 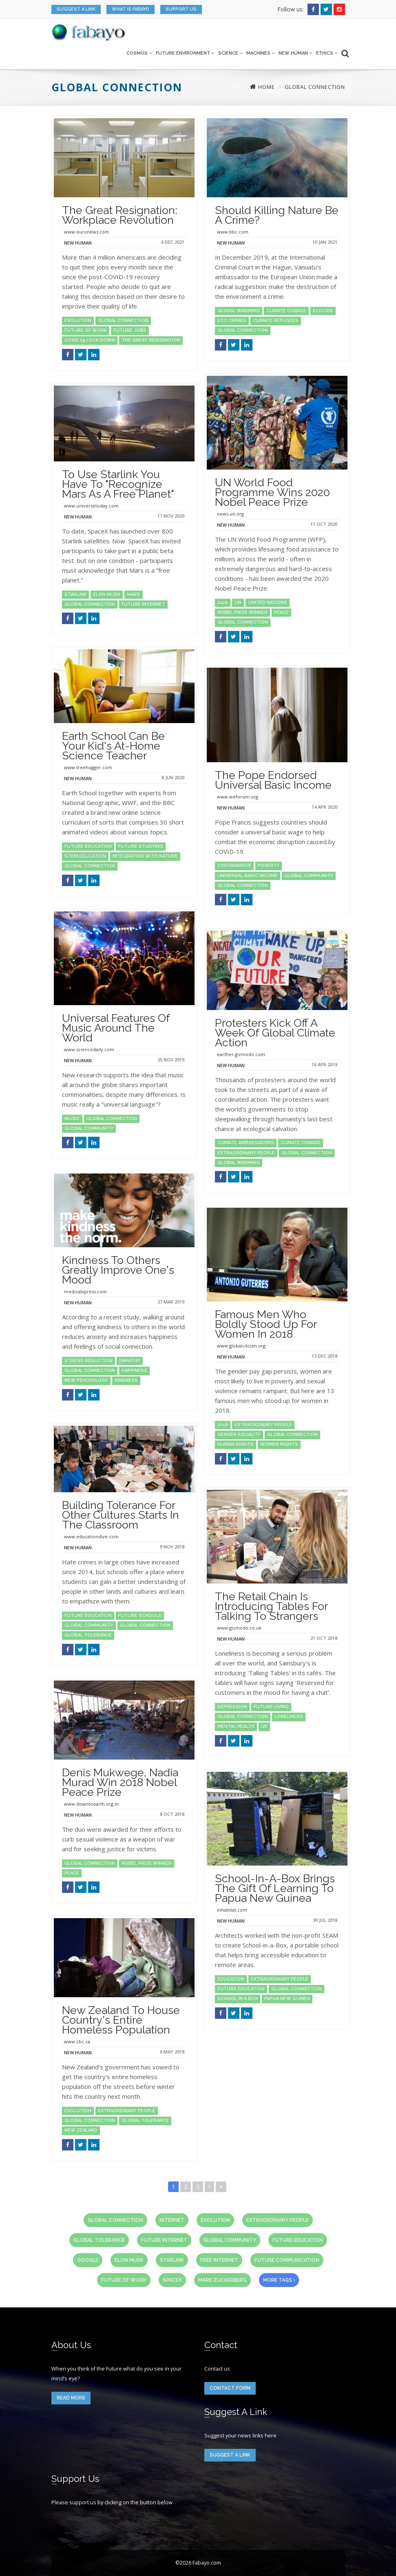 What do you see at coordinates (275, 1888) in the screenshot?
I see `School-in-a-Box brings the gift of learning to Papua New Guinea` at bounding box center [275, 1888].